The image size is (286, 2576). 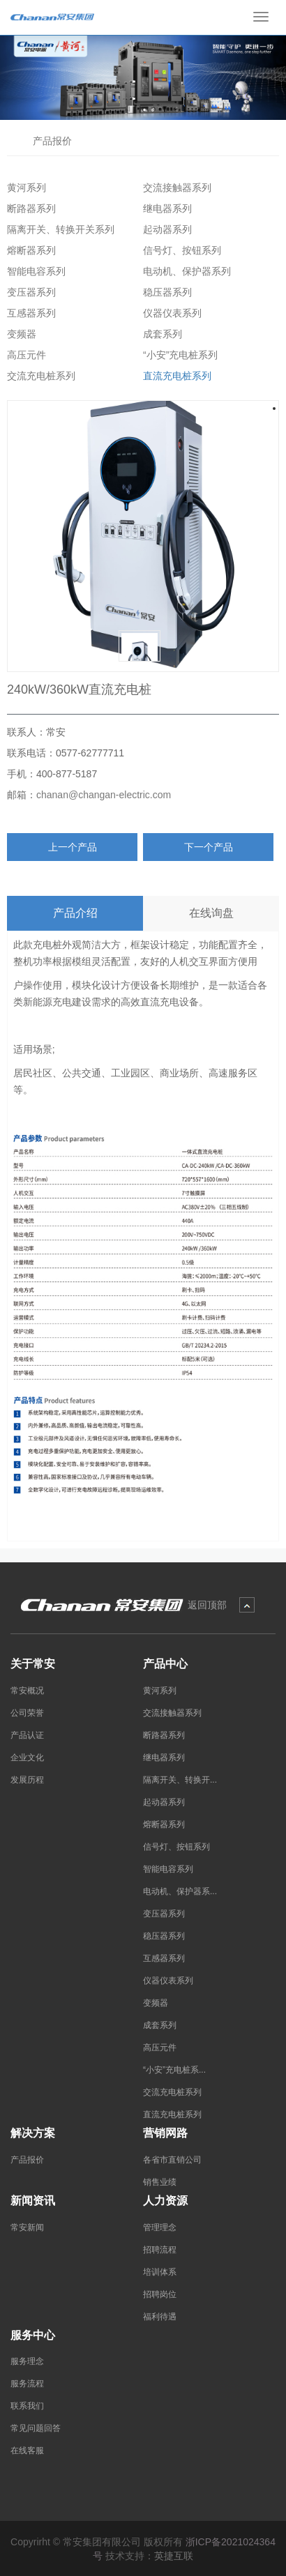 I want to click on 互感器系列, so click(x=28, y=313).